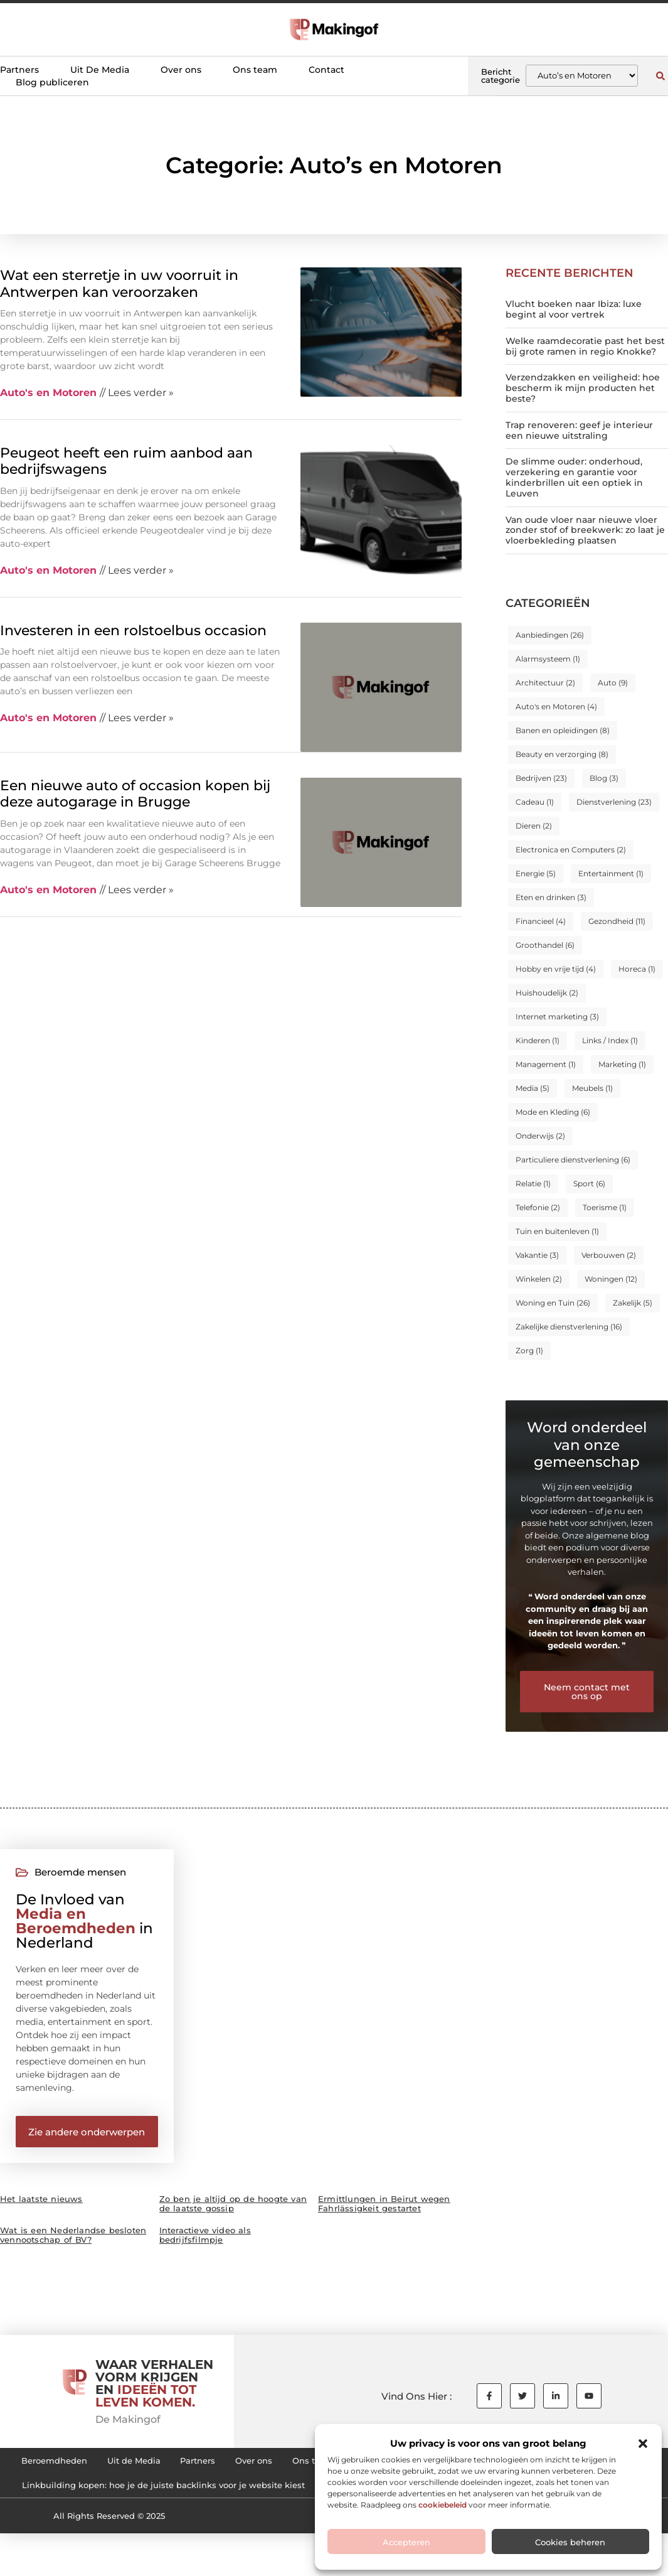 Image resolution: width=668 pixels, height=2576 pixels. I want to click on Links / Index [Links / Index (1 item)], so click(610, 1040).